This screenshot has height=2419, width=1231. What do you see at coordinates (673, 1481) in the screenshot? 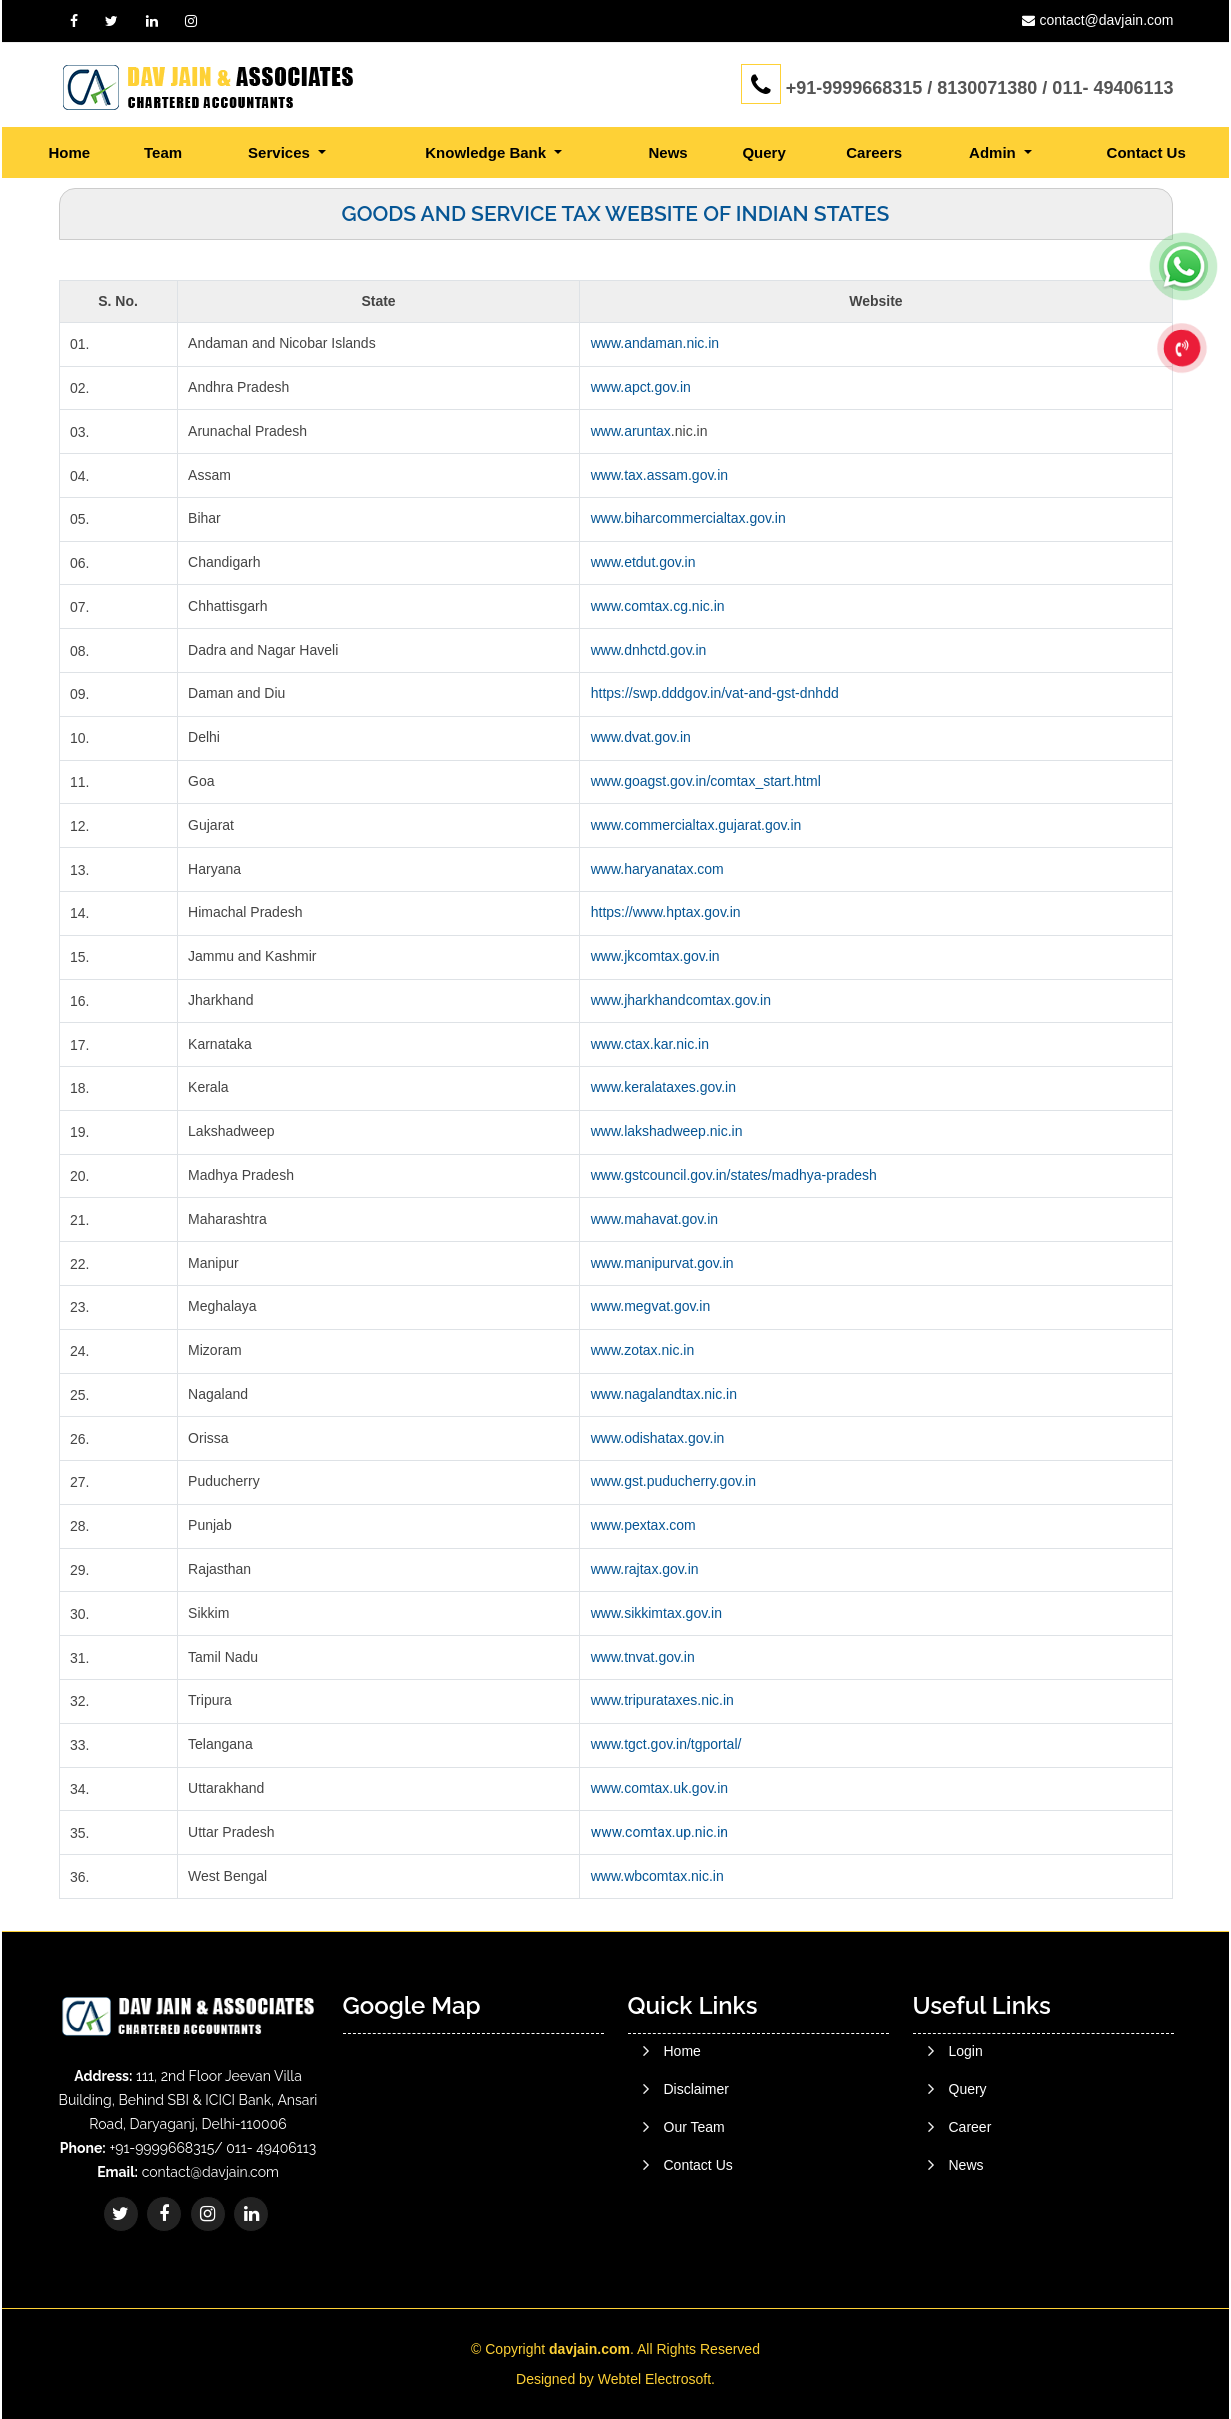
I see `www.gst.puducherry.gov.in` at bounding box center [673, 1481].